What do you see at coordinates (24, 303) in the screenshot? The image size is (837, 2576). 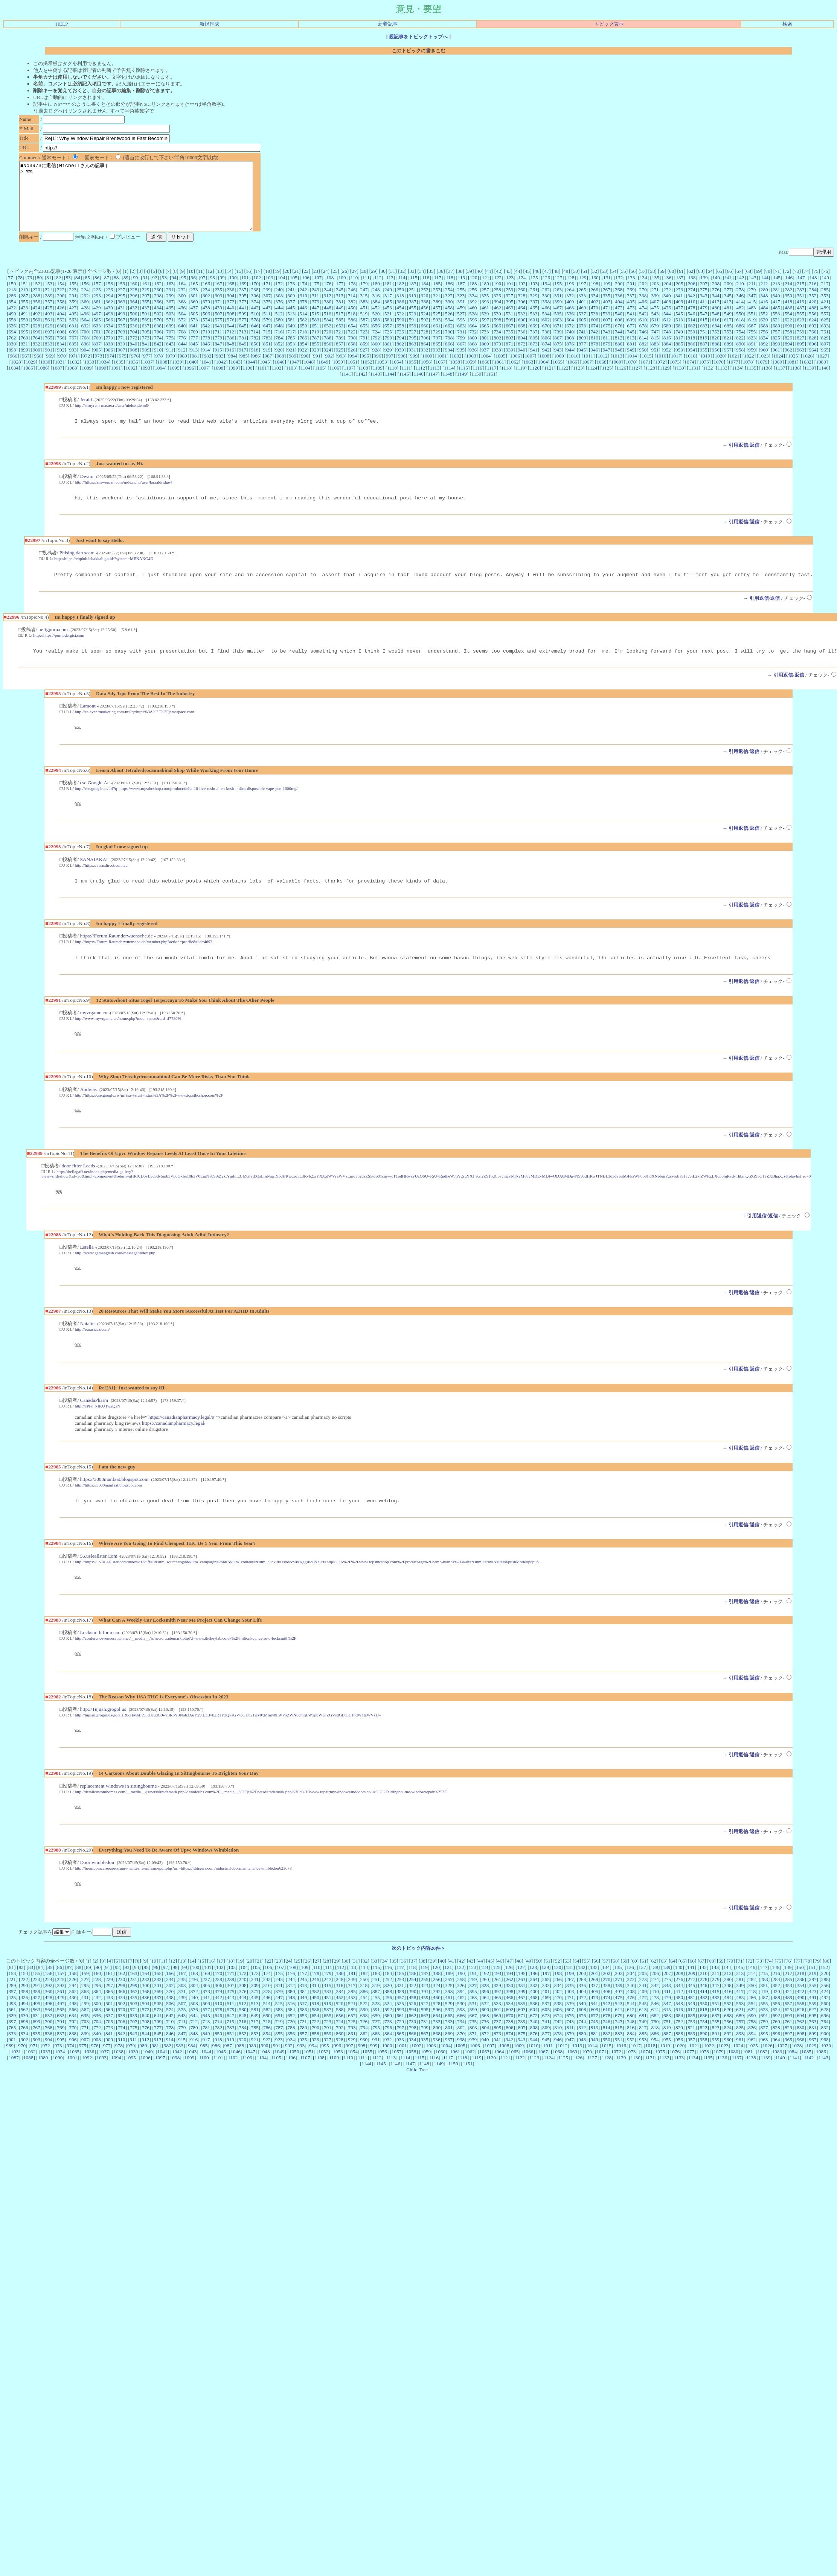 I see `219` at bounding box center [24, 303].